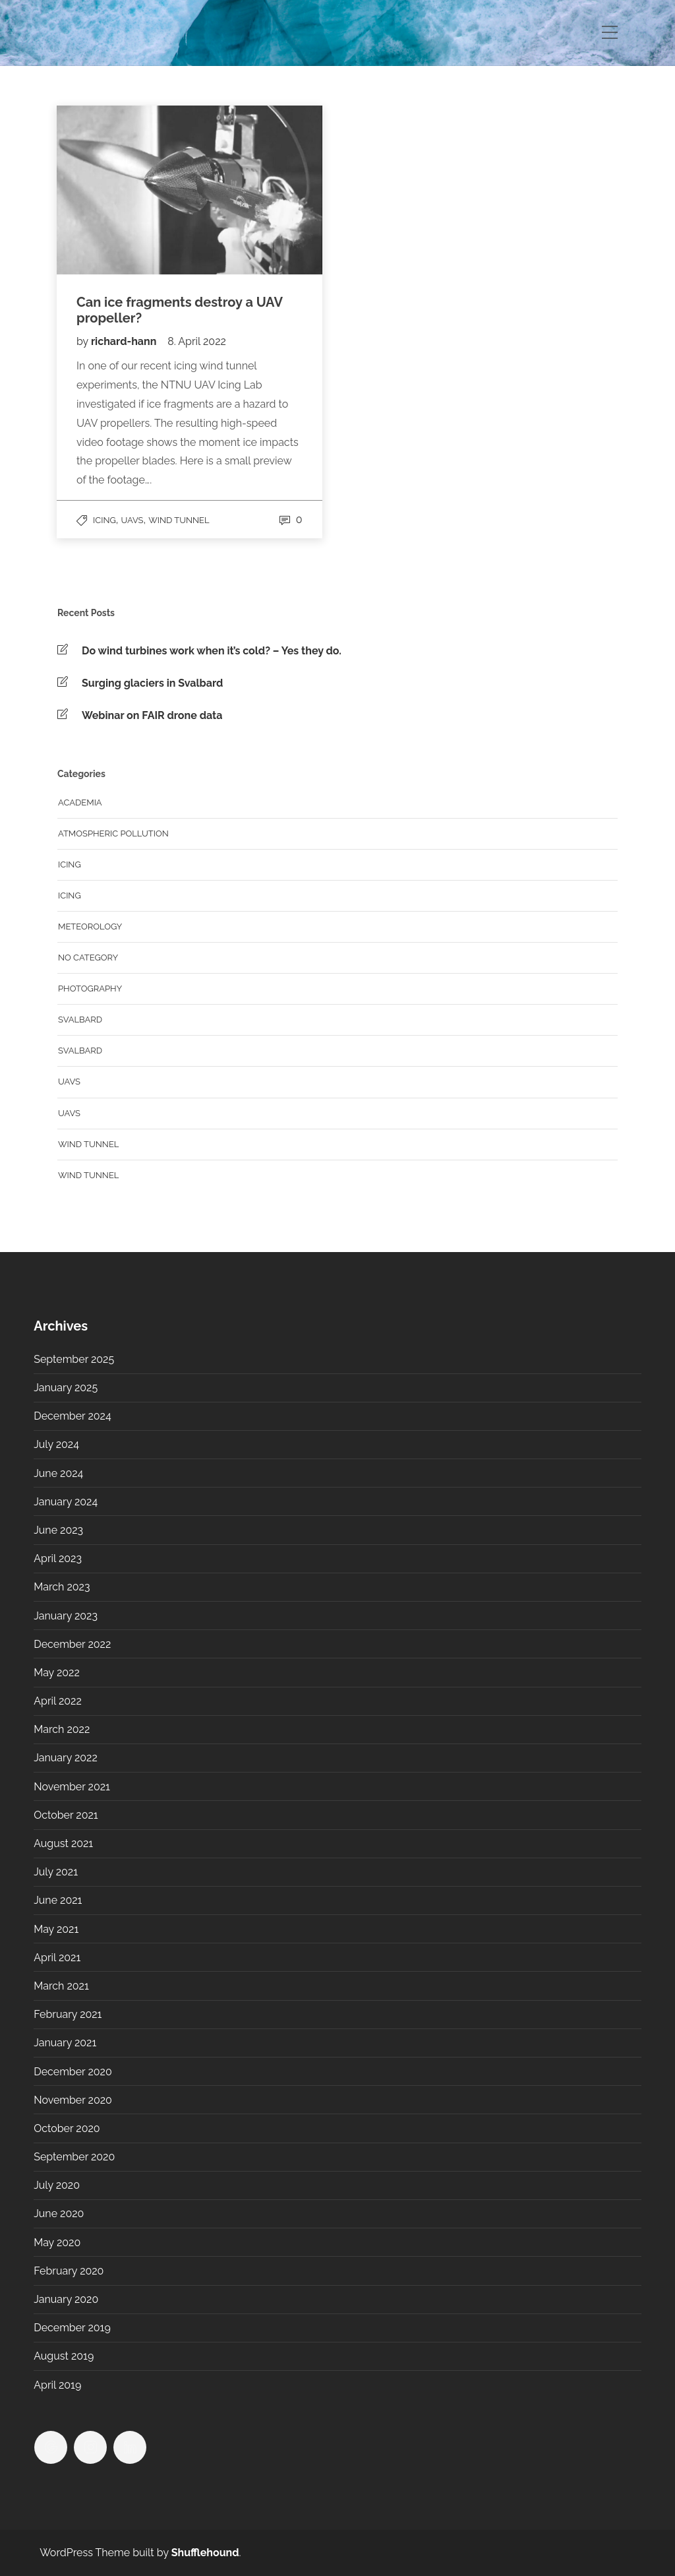  I want to click on Icing, so click(104, 520).